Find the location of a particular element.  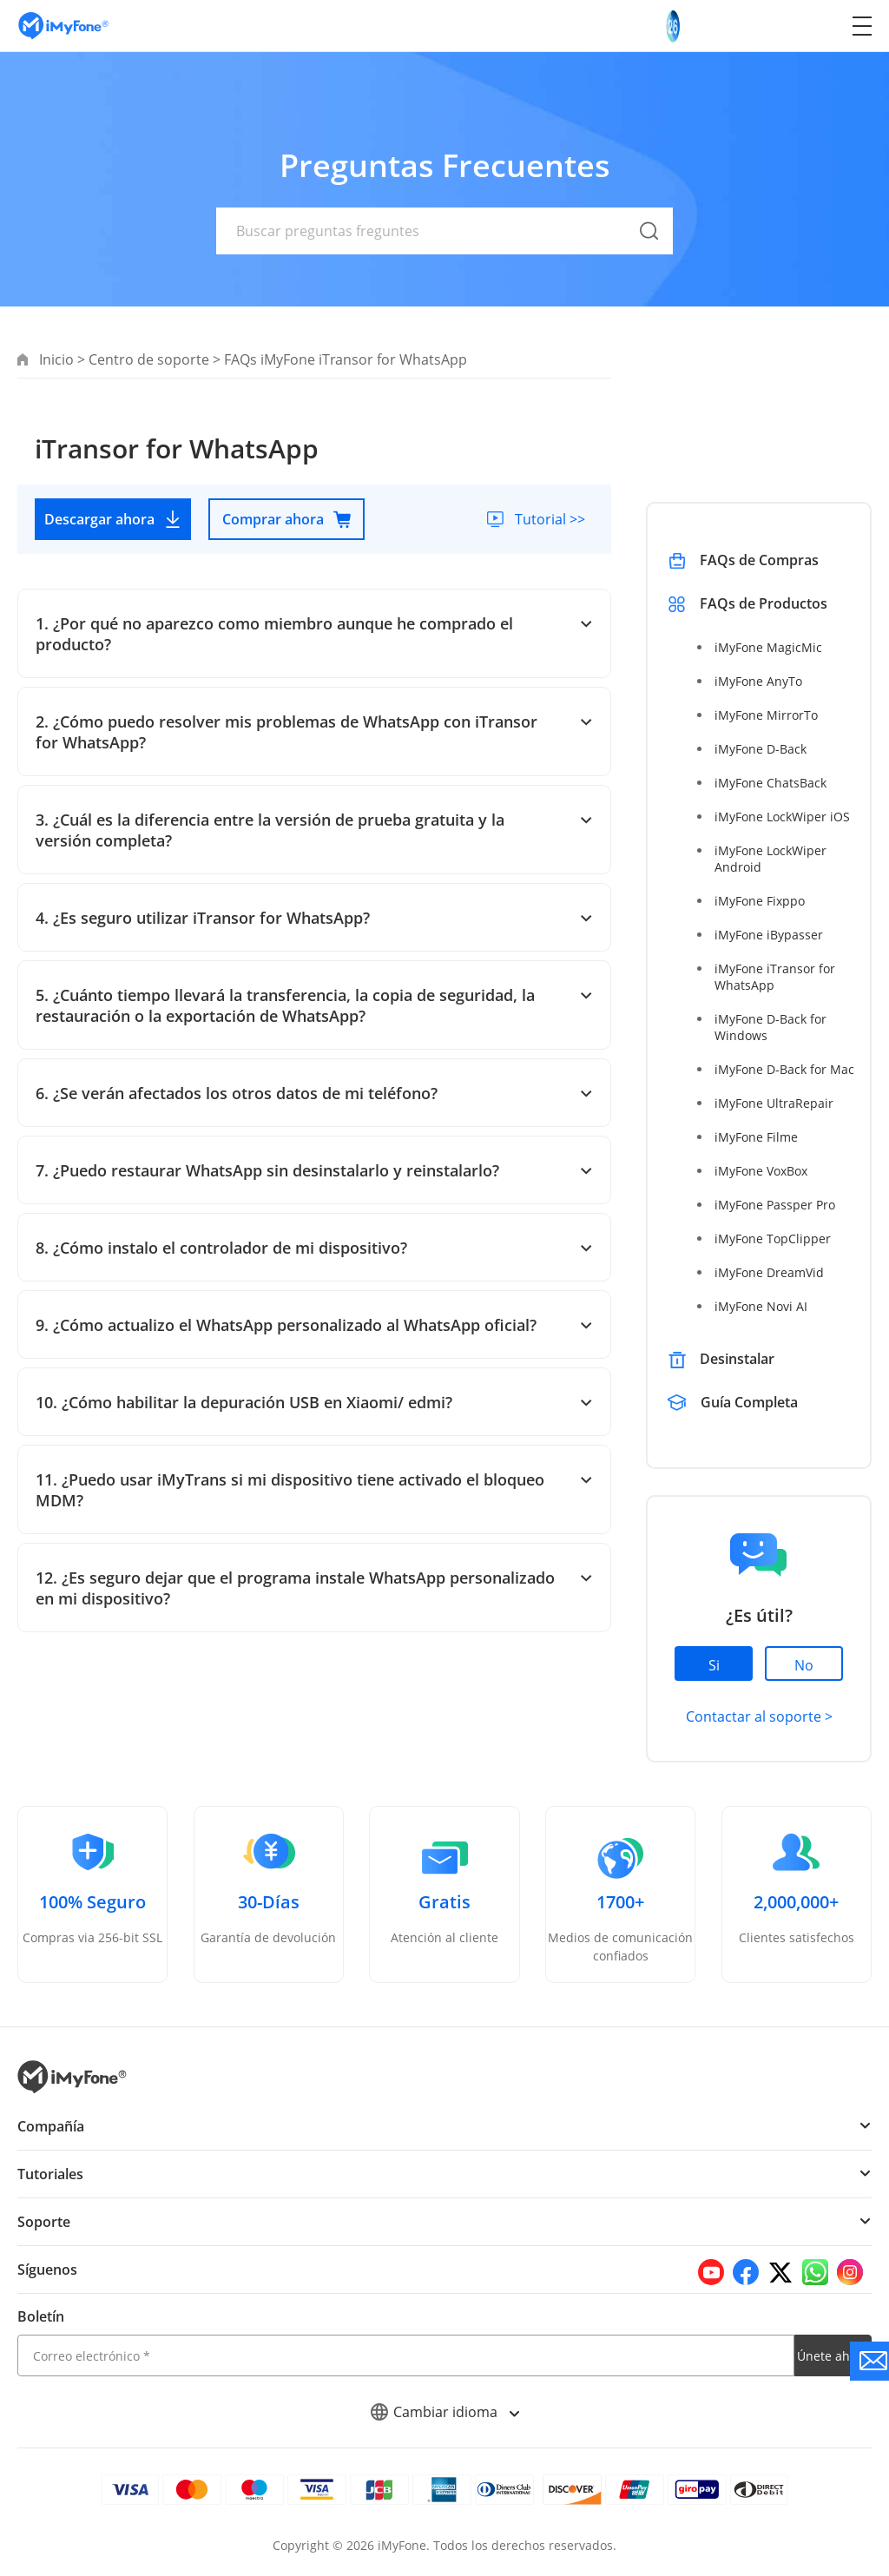

Guía Completa is located at coordinates (750, 1402).